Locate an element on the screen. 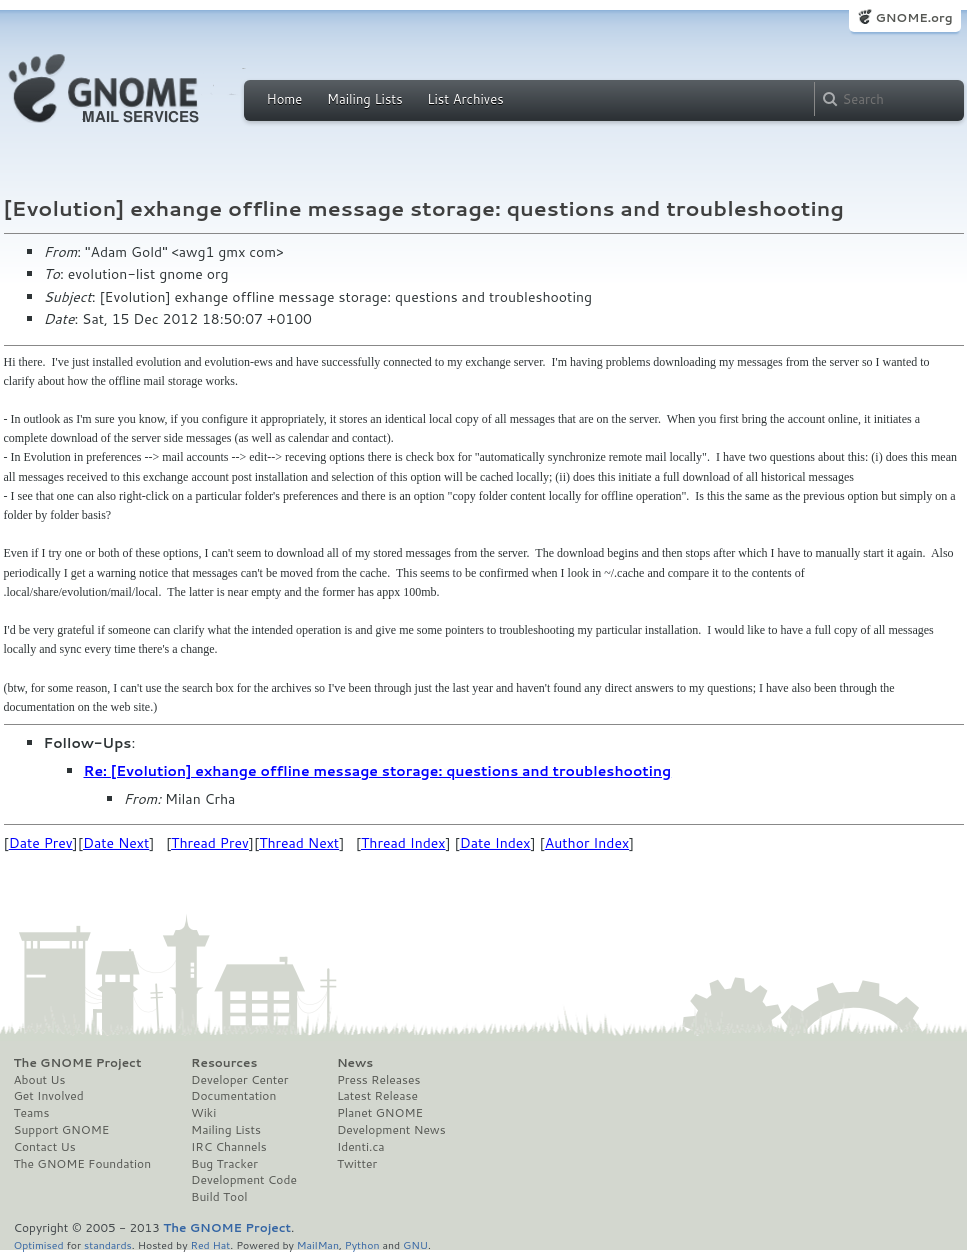 This screenshot has height=1254, width=967. Get Involved is located at coordinates (49, 1096).